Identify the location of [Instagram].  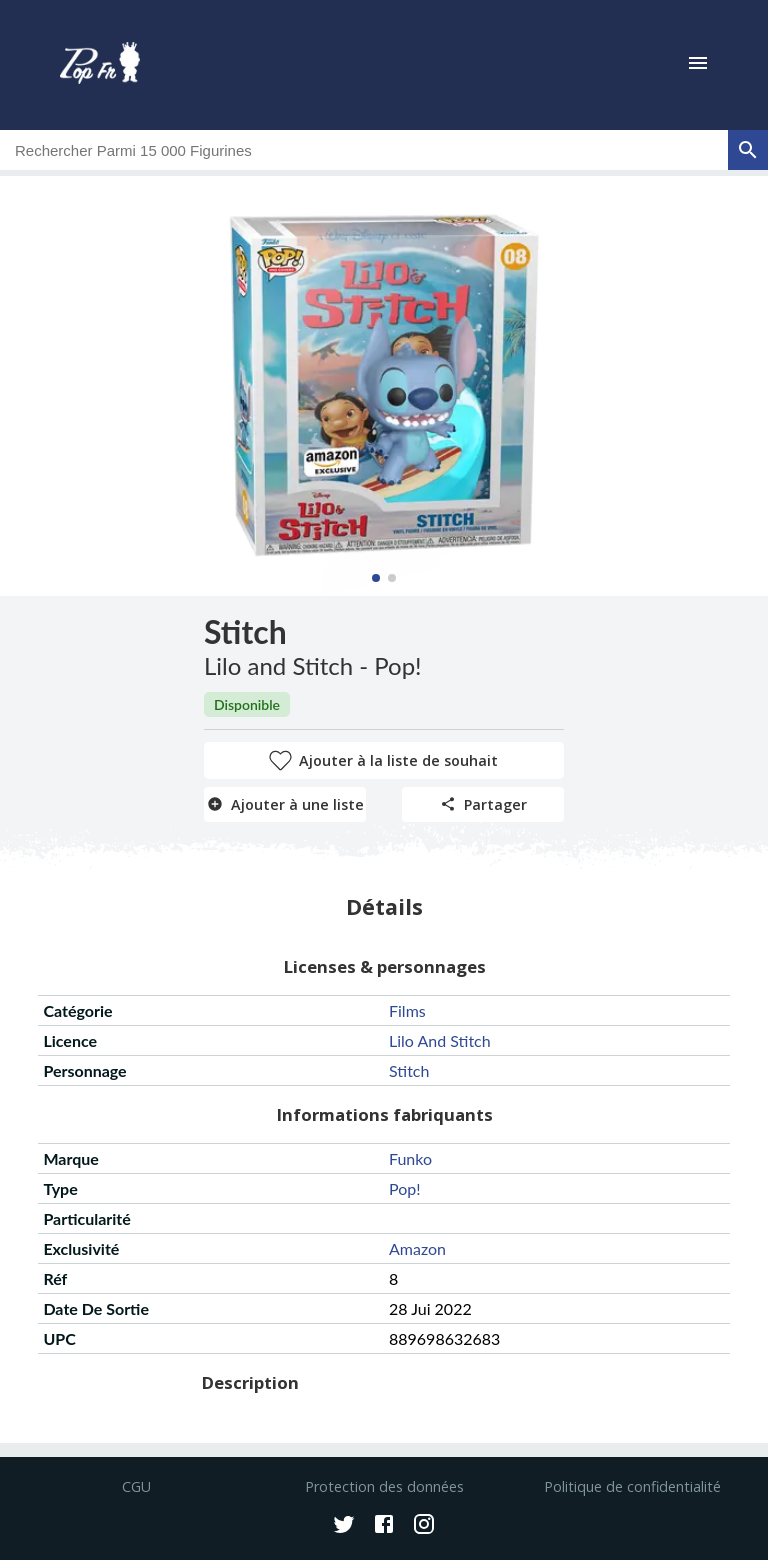
(424, 1526).